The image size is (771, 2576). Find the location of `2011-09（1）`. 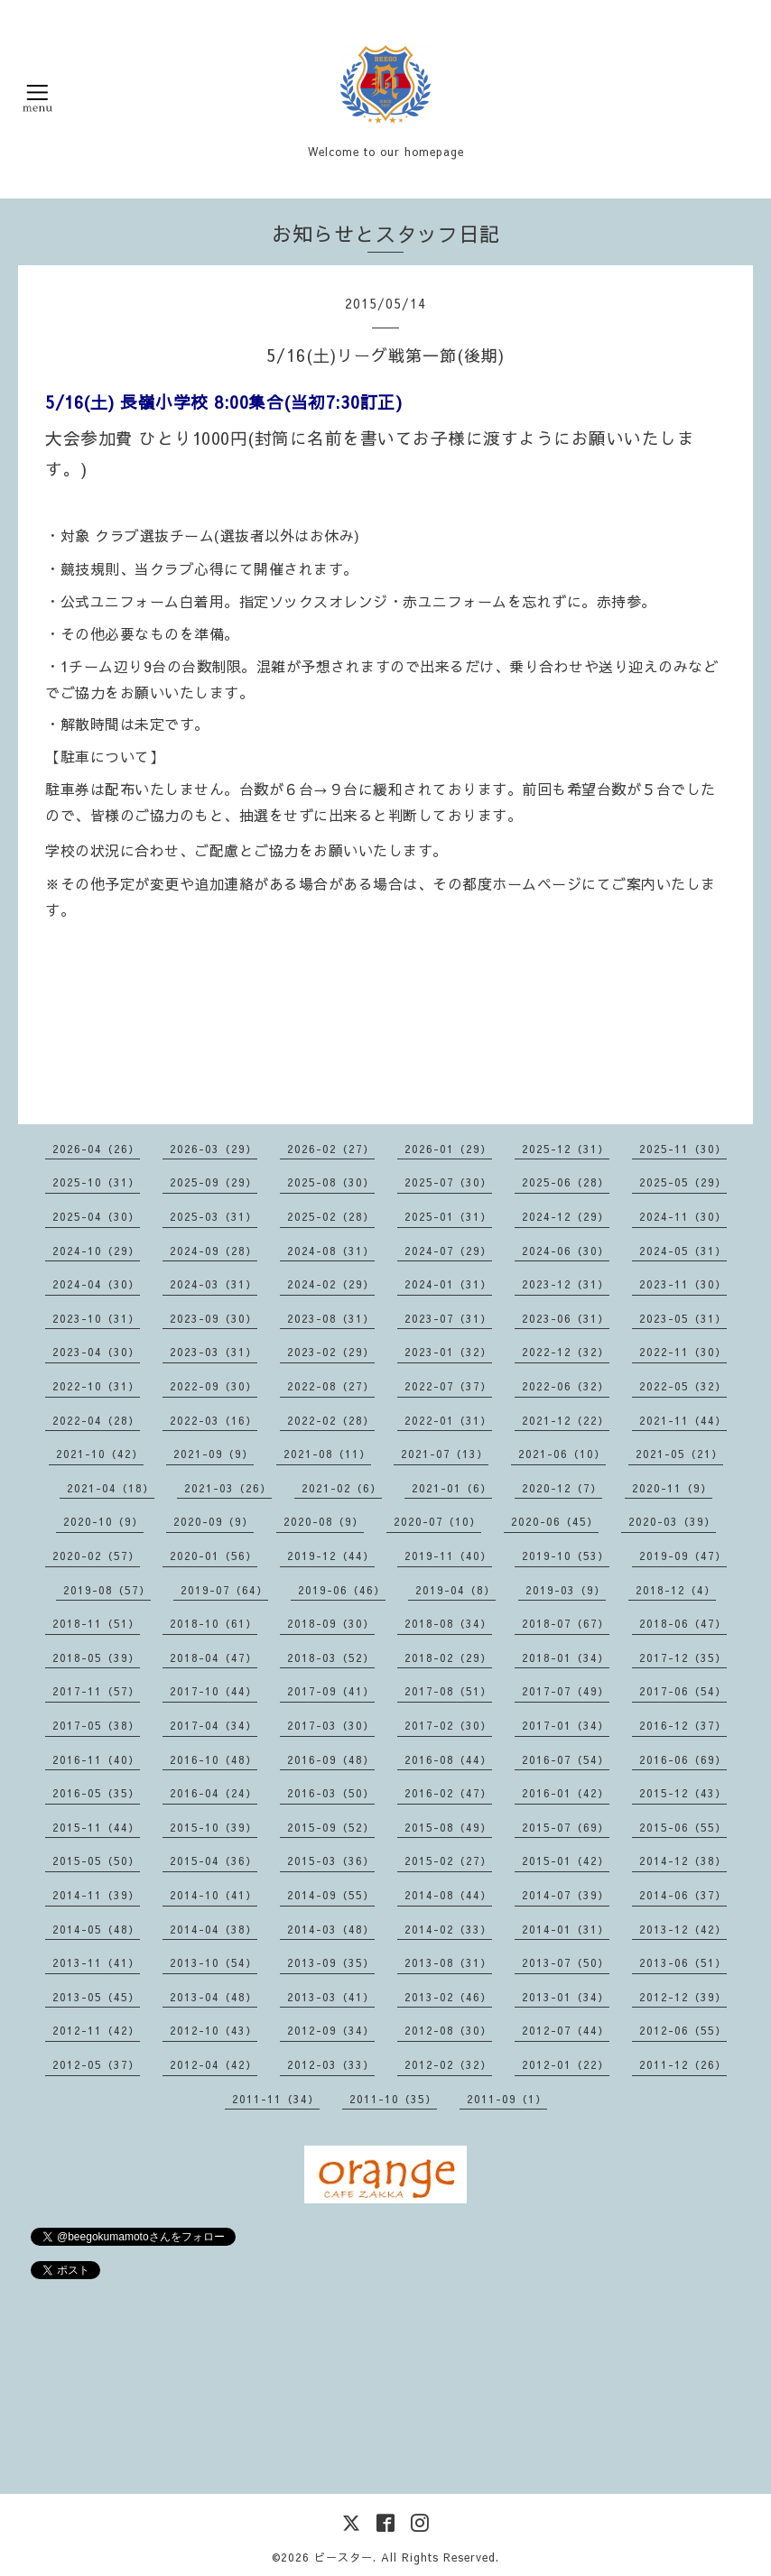

2011-09（1） is located at coordinates (507, 2098).